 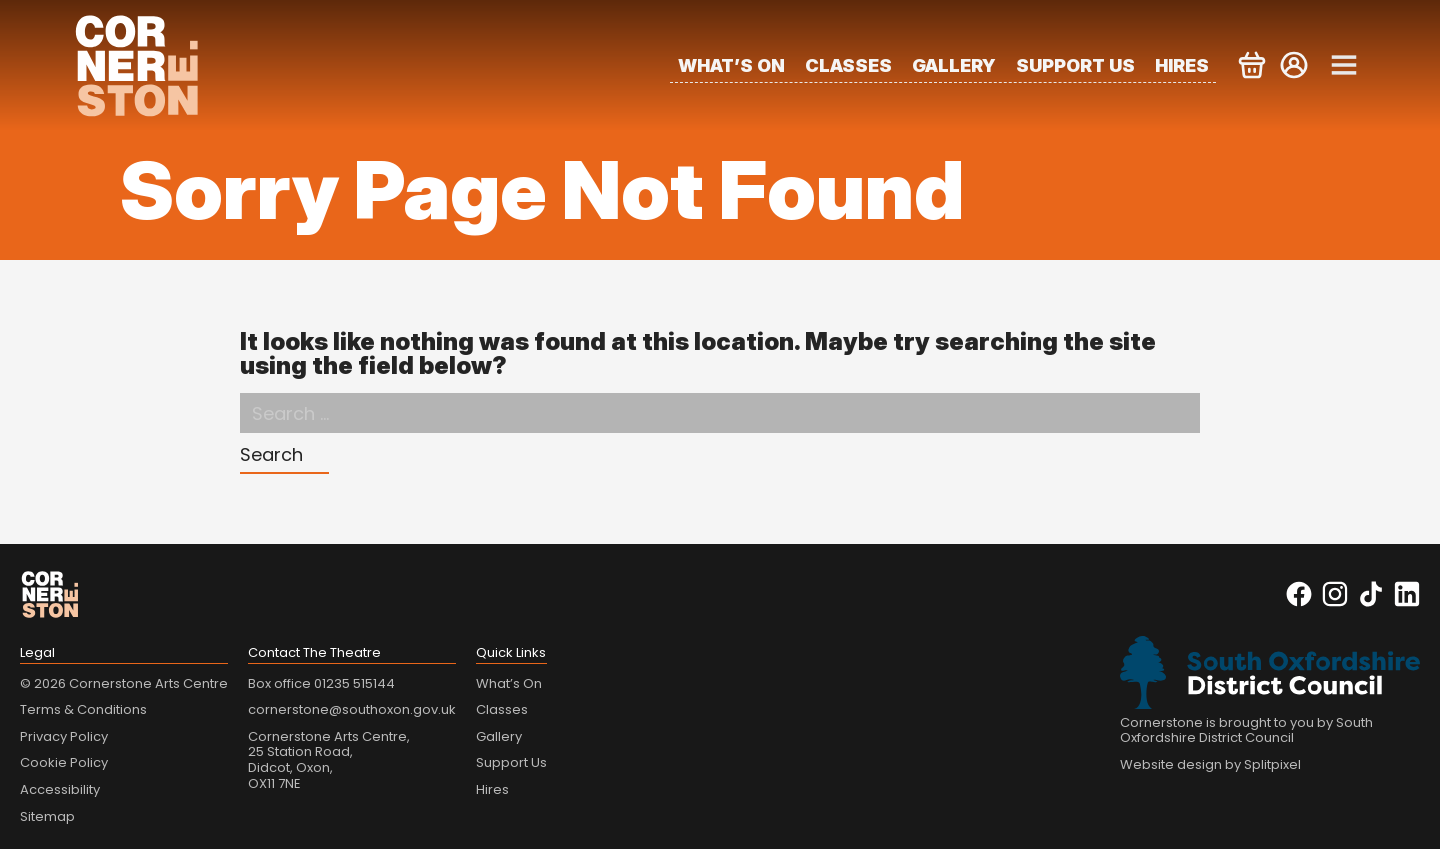 What do you see at coordinates (1210, 764) in the screenshot?
I see `Website design by Splitpixel` at bounding box center [1210, 764].